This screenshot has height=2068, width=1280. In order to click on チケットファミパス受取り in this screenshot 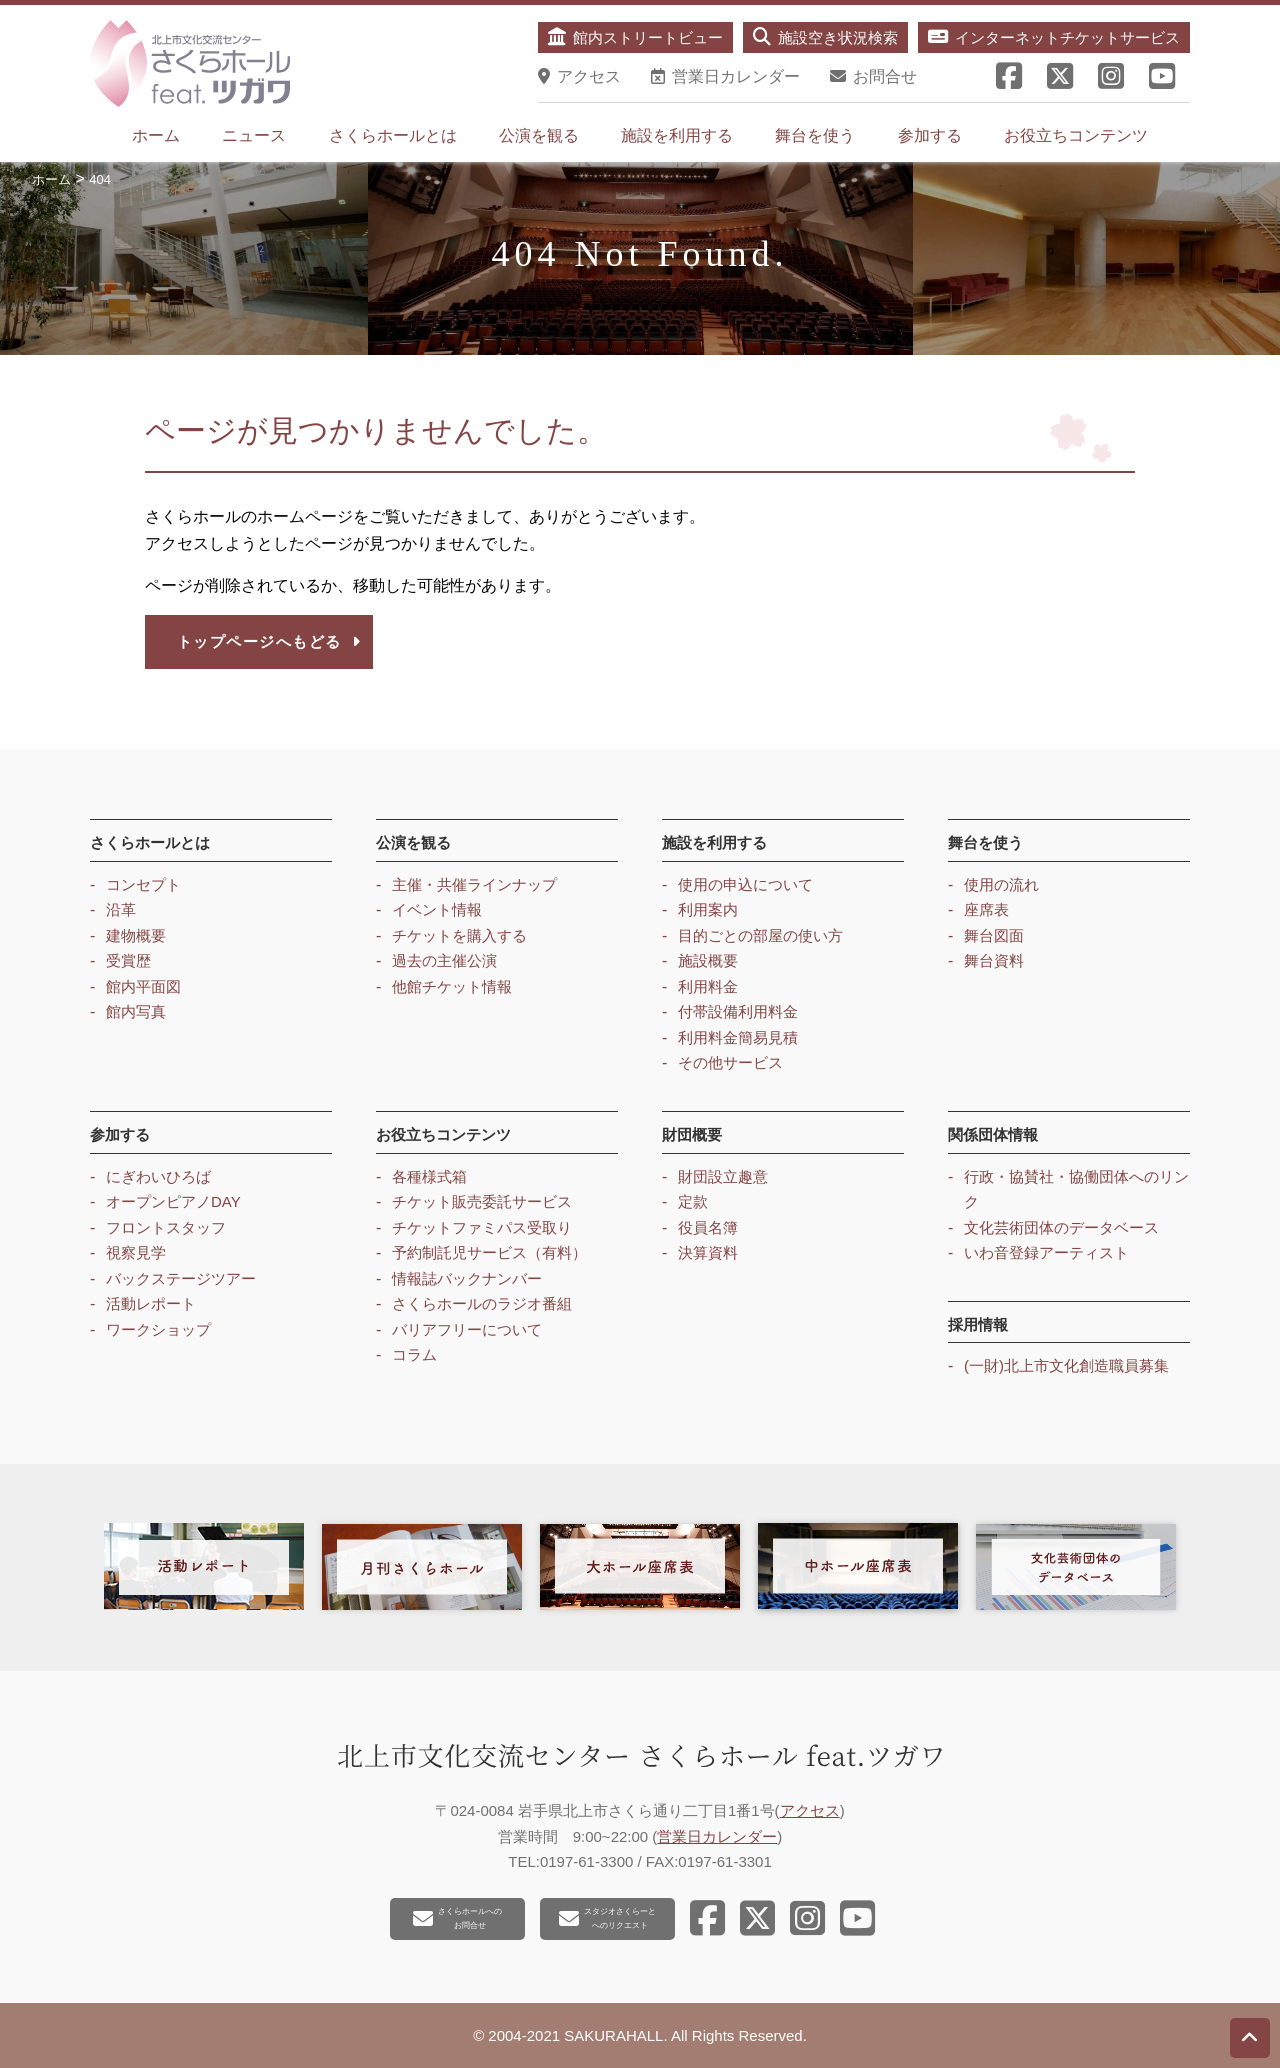, I will do `click(482, 1227)`.